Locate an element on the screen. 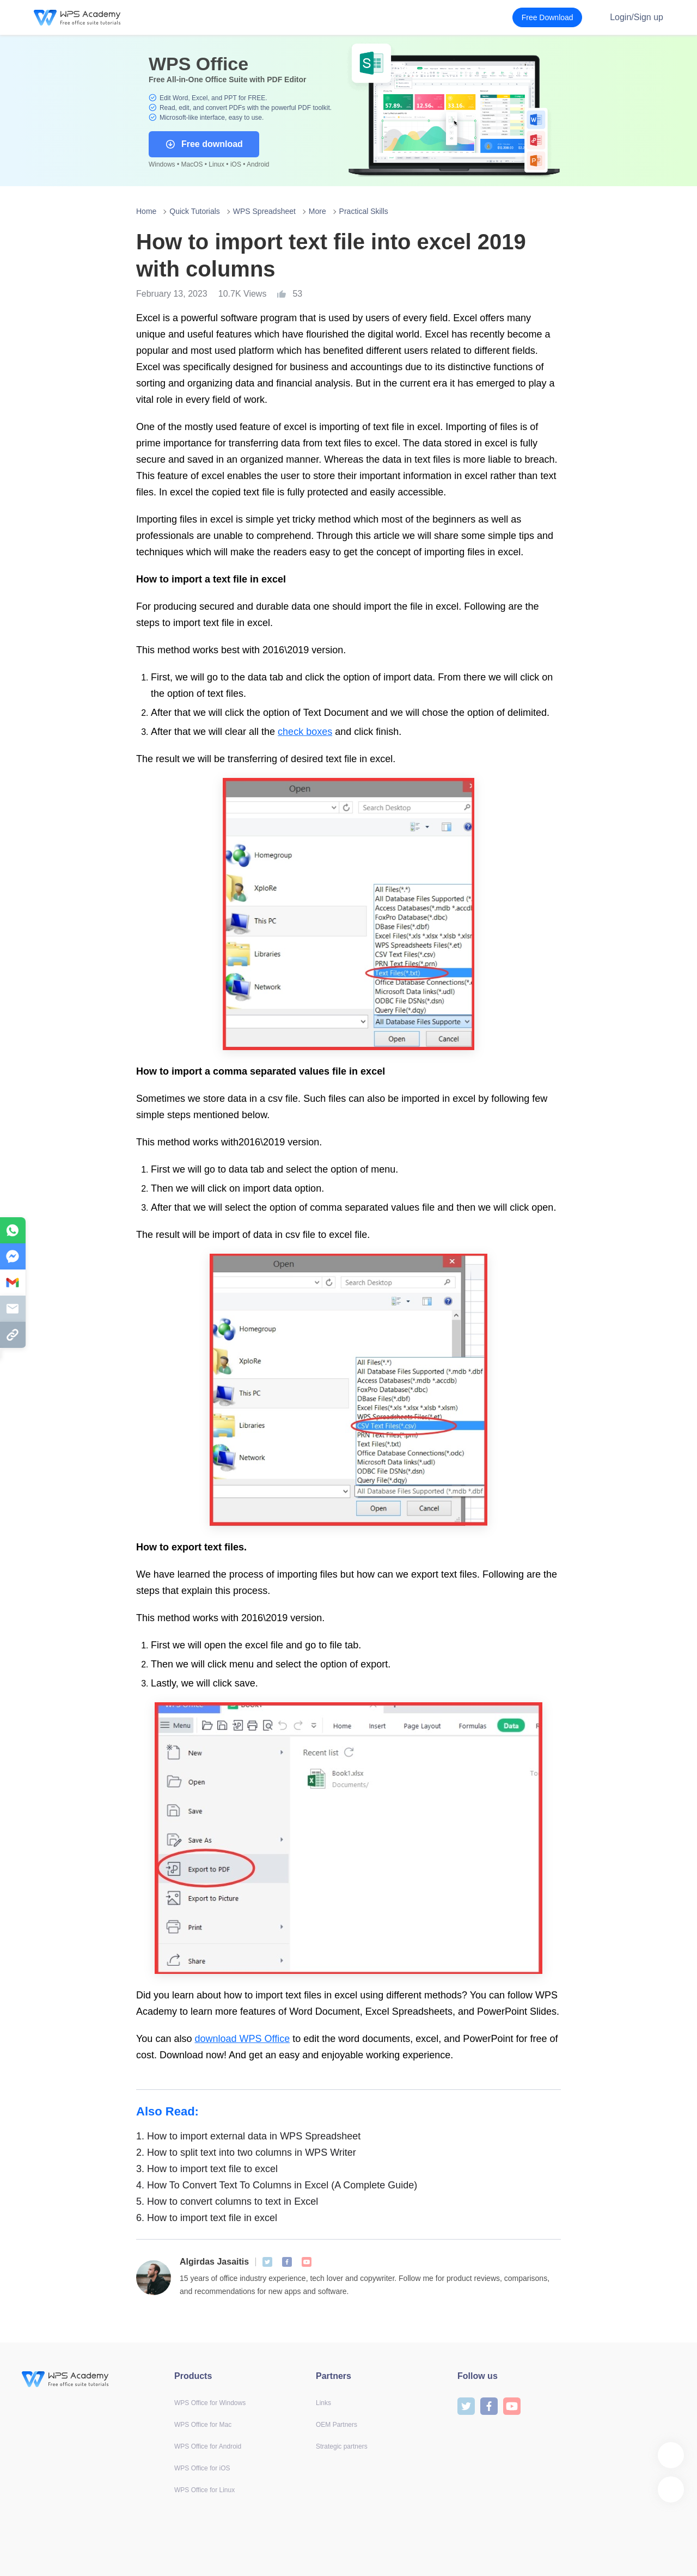 The height and width of the screenshot is (2576, 697). download WPS Office is located at coordinates (242, 2038).